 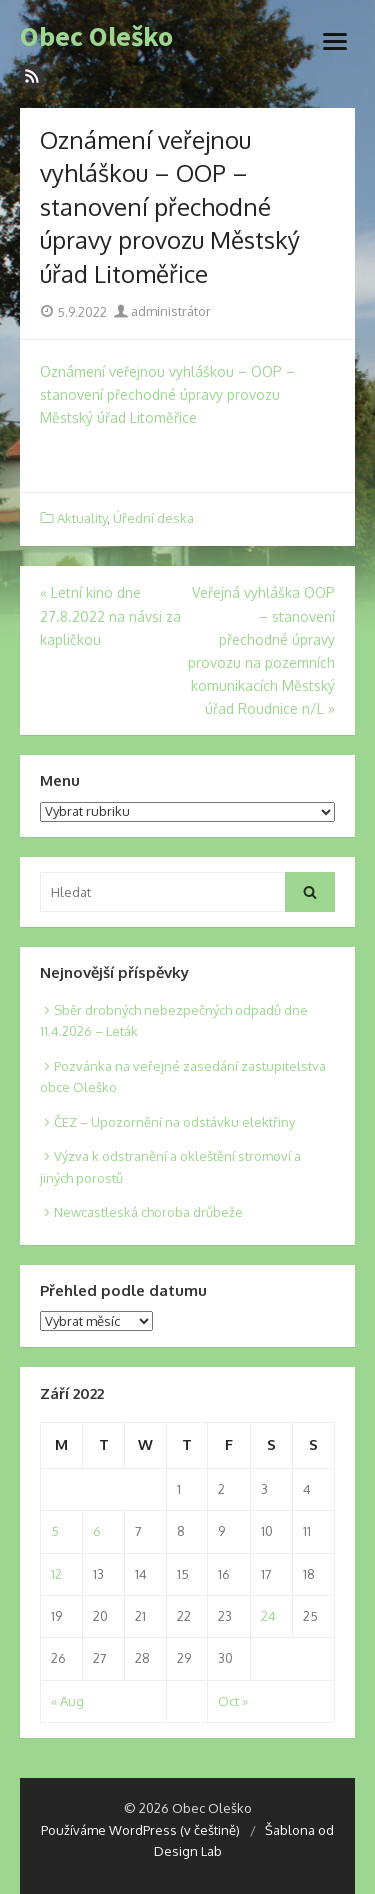 I want to click on administrátor, so click(x=162, y=311).